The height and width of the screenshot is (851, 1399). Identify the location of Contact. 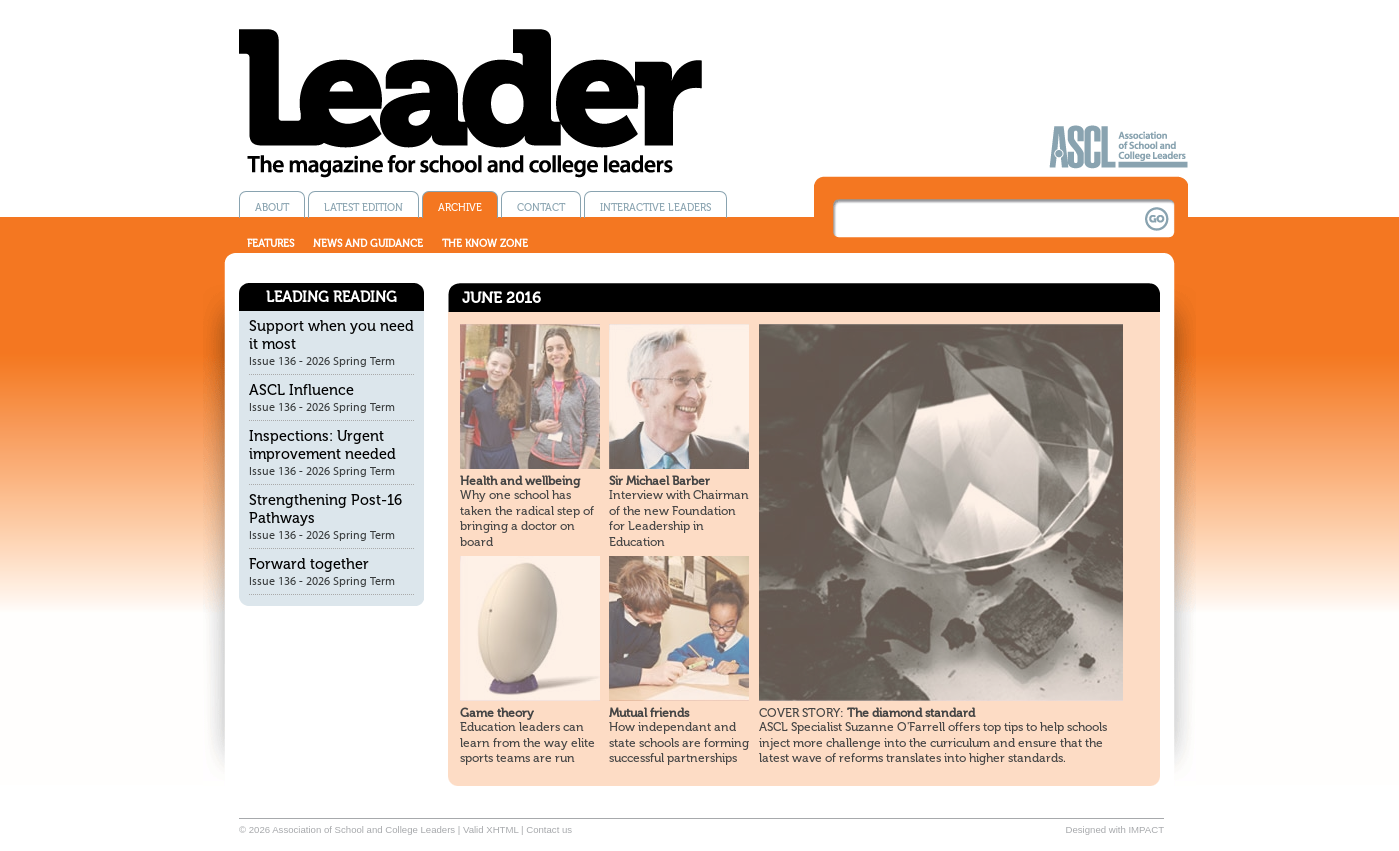
(541, 207).